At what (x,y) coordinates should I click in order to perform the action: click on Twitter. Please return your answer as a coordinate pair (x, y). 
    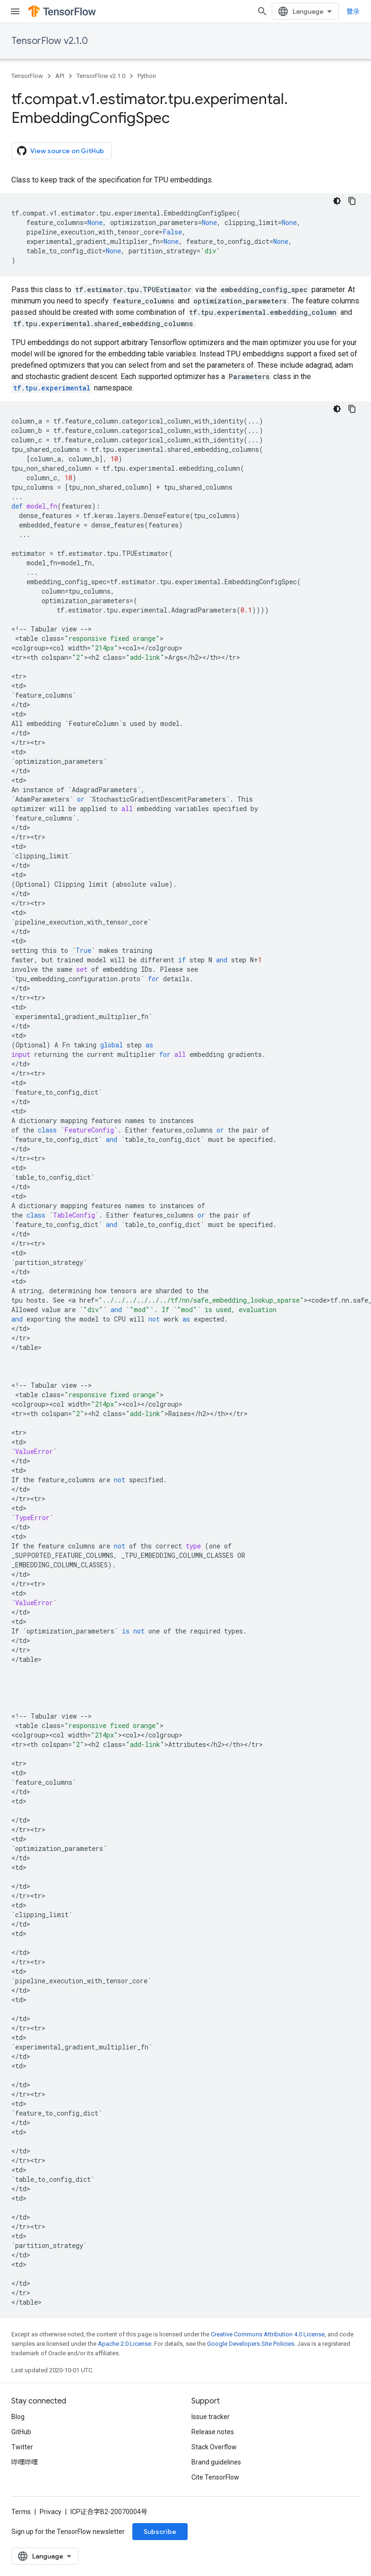
    Looking at the image, I should click on (22, 2447).